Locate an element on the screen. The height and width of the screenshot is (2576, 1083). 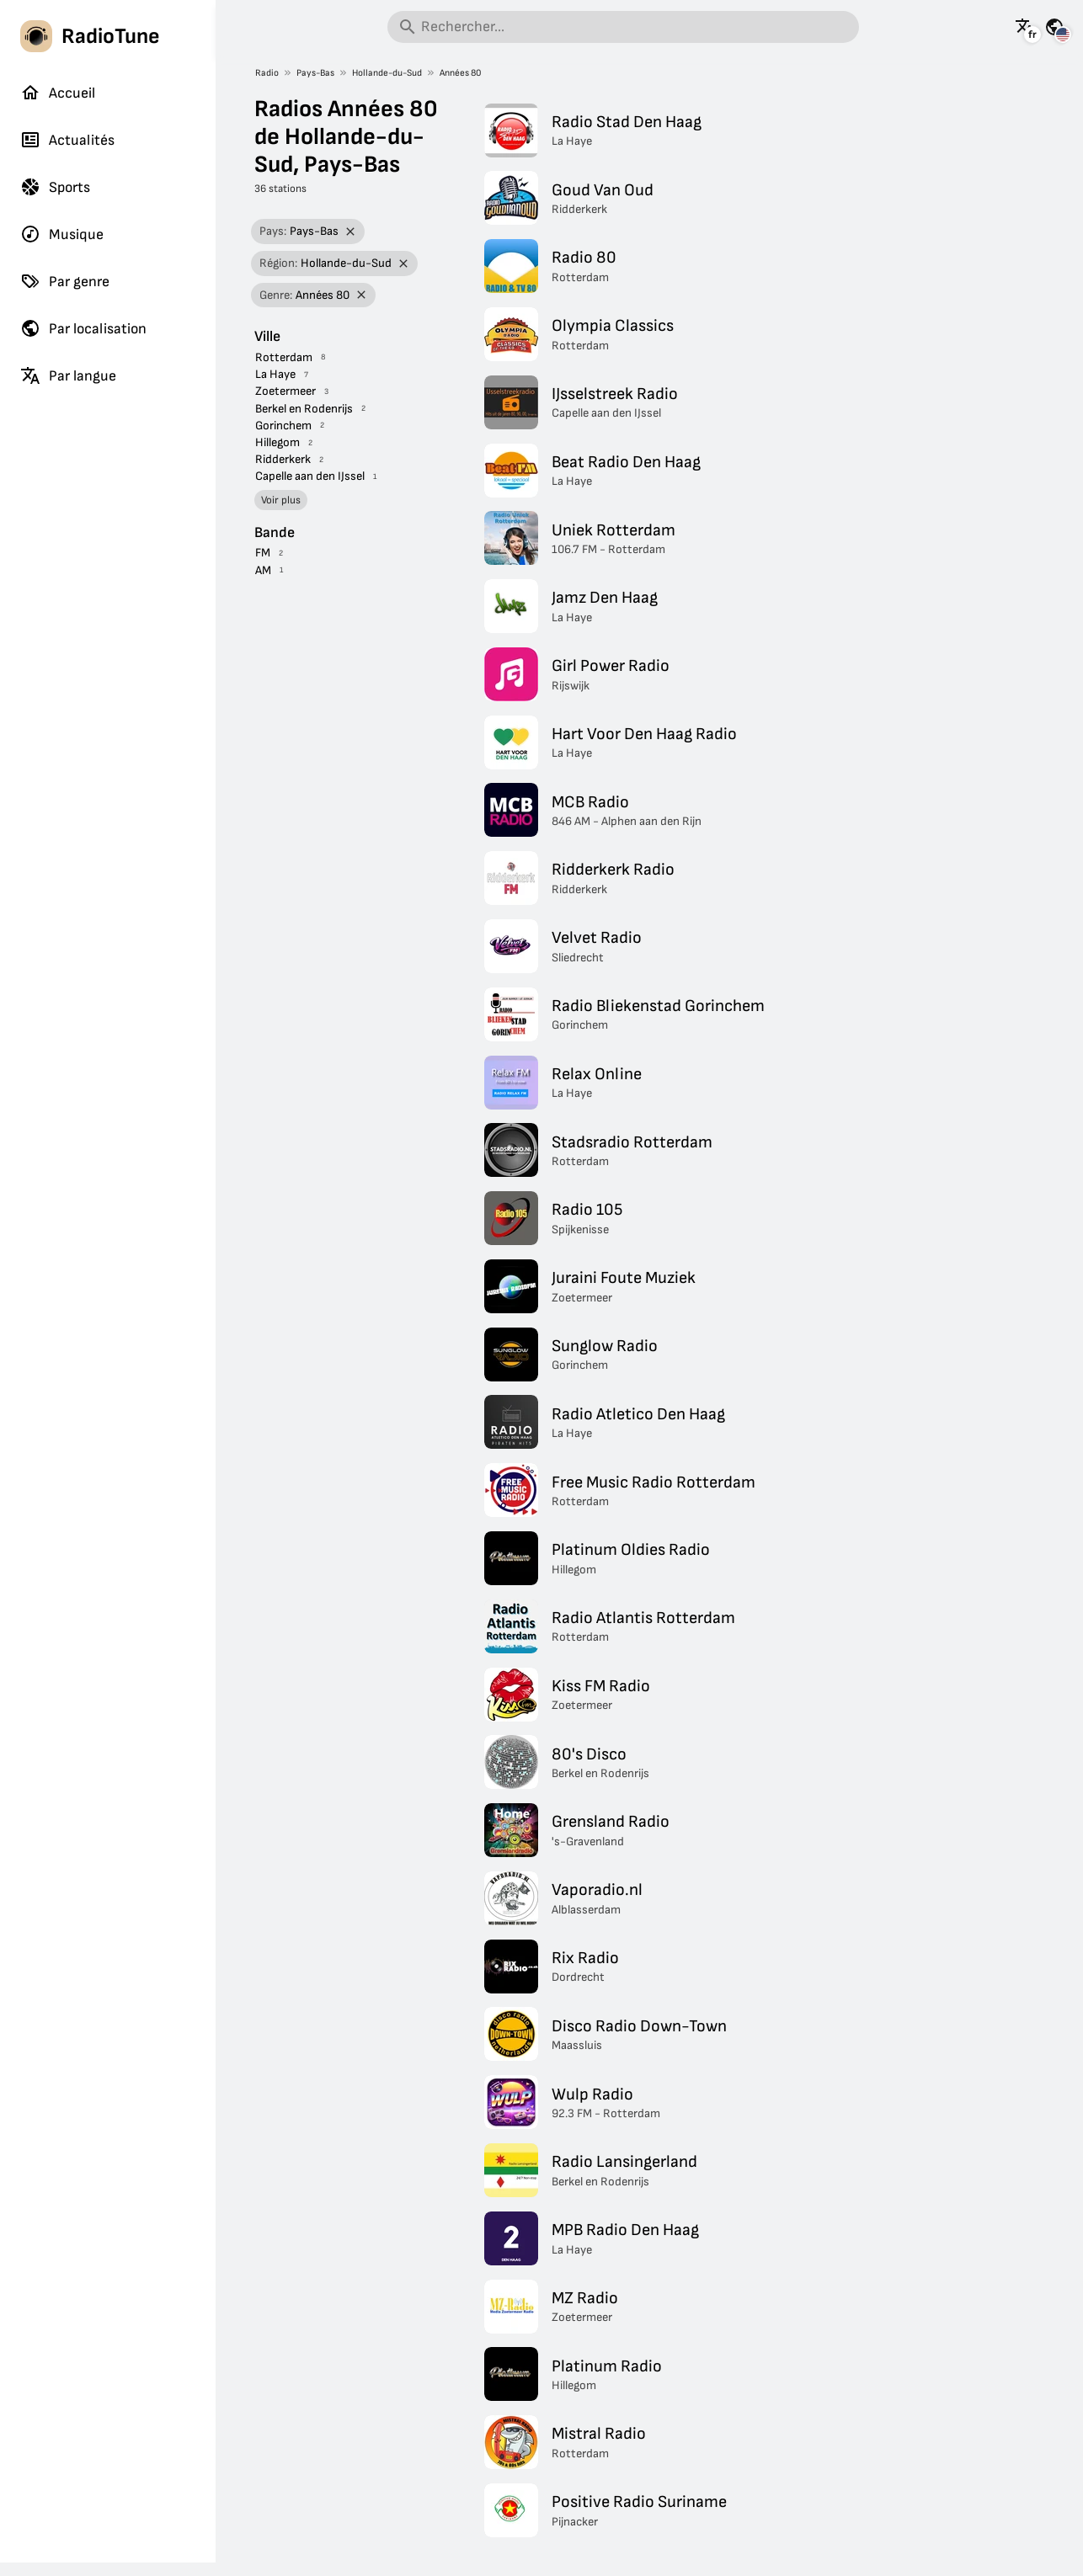
Sports is located at coordinates (55, 187).